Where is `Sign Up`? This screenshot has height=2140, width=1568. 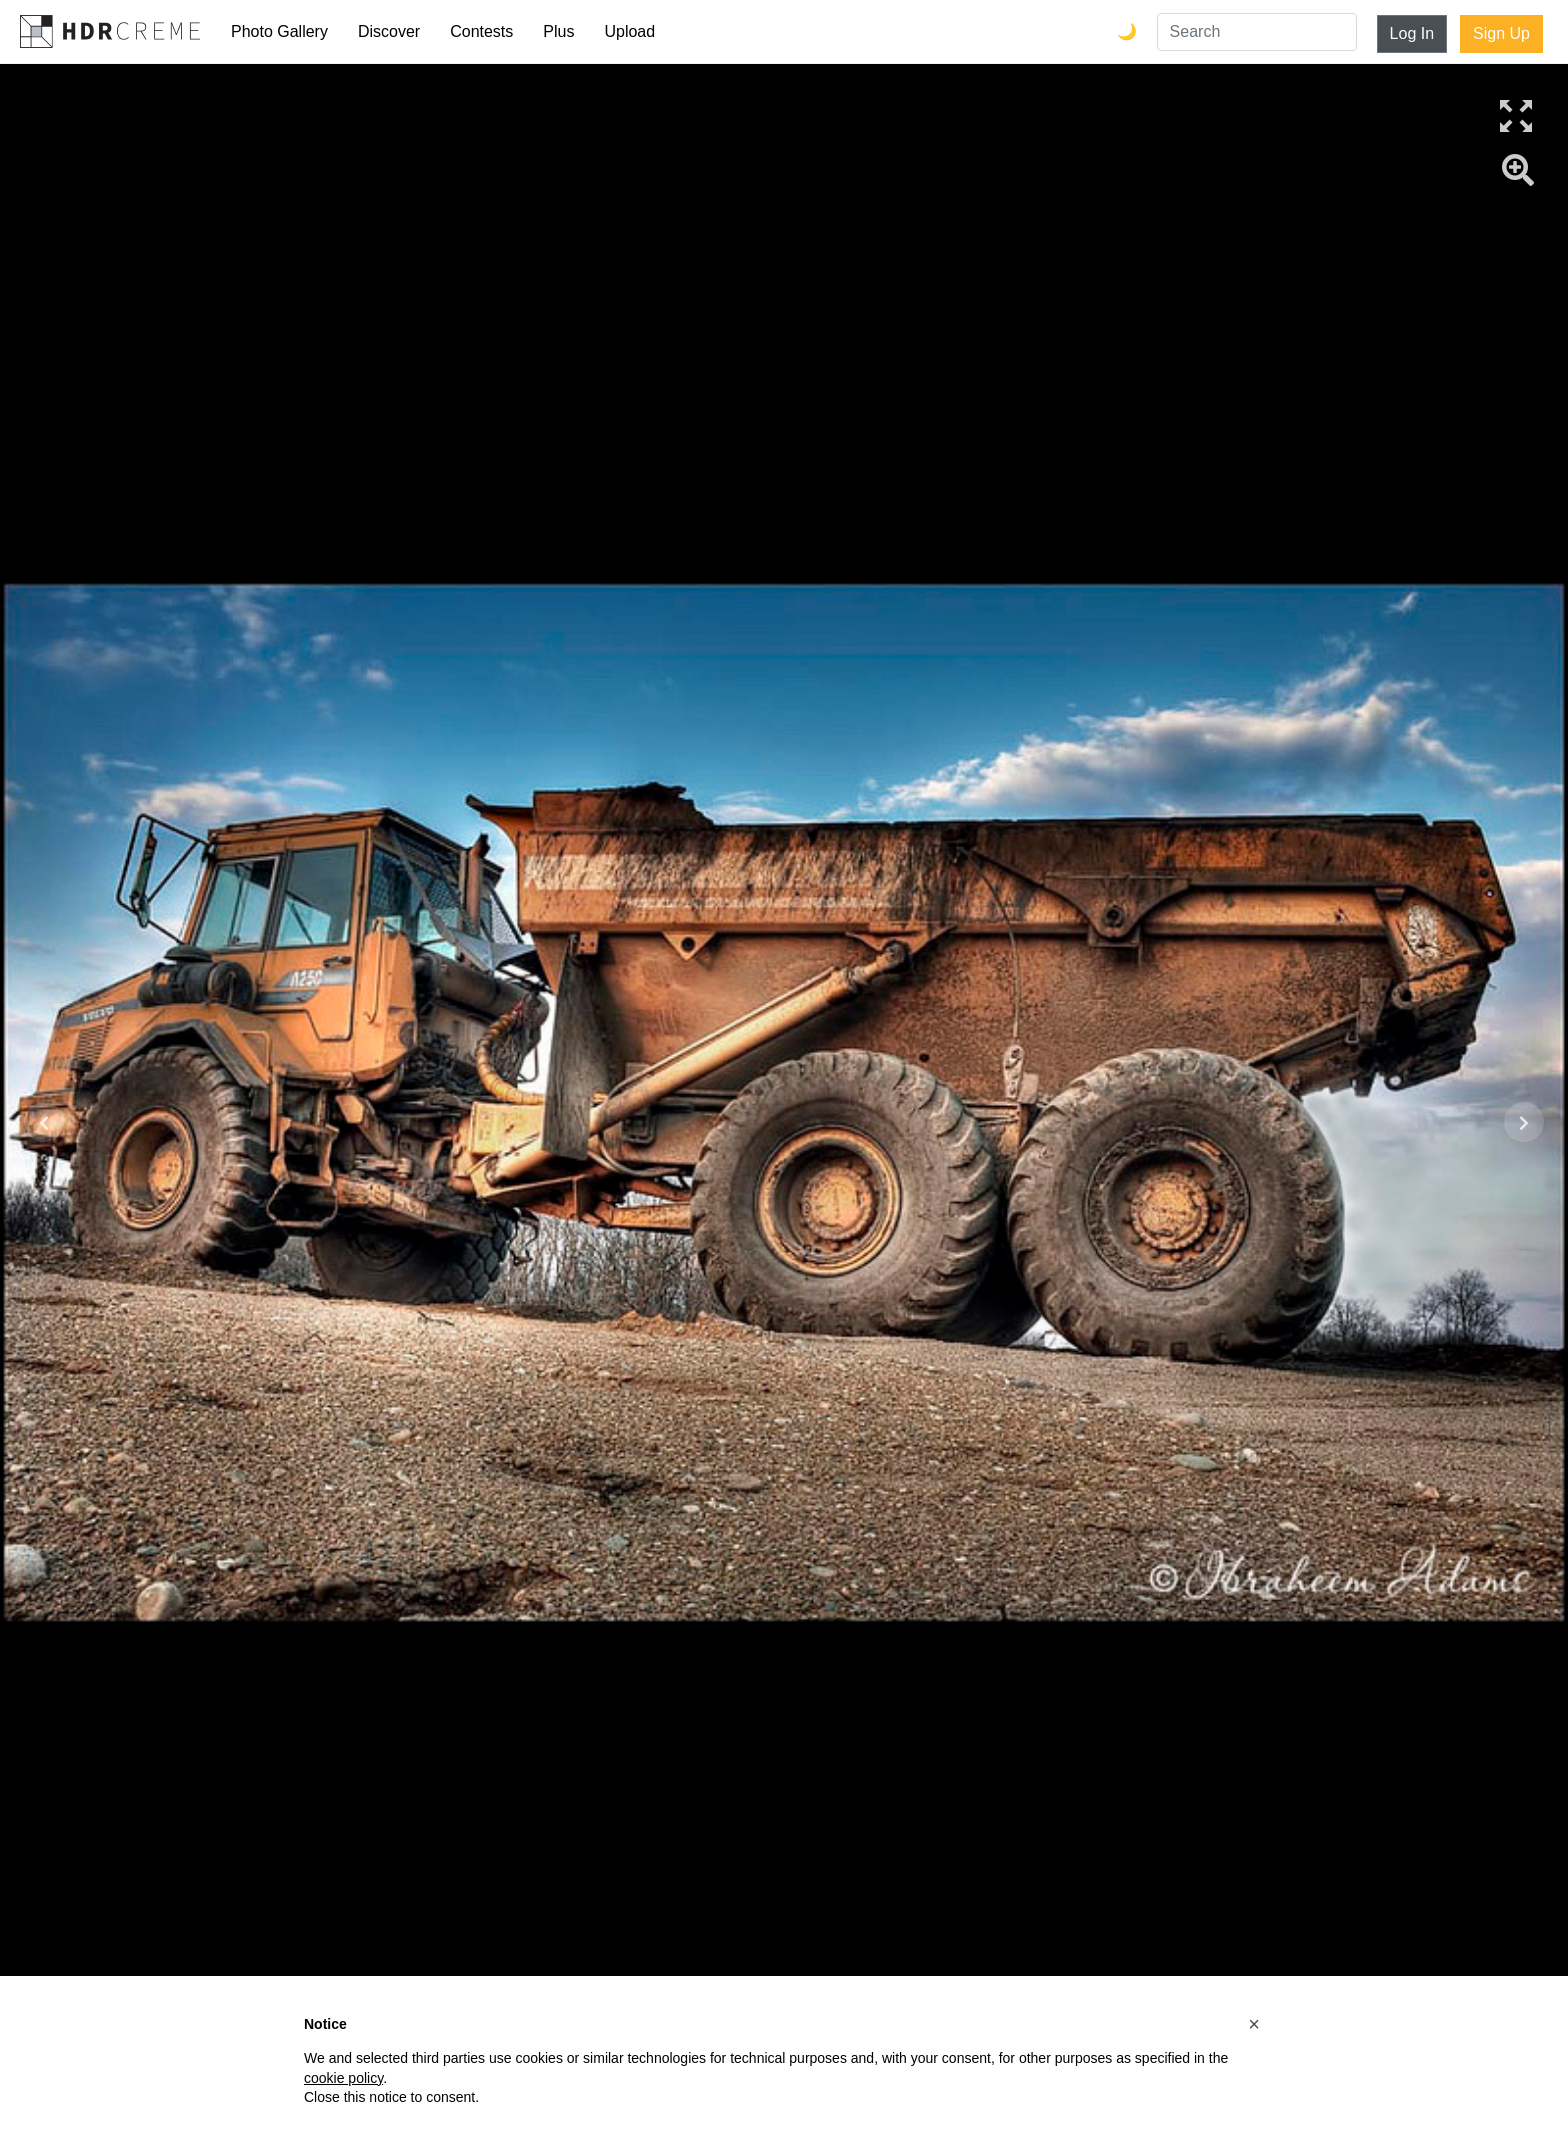
Sign Up is located at coordinates (1501, 33).